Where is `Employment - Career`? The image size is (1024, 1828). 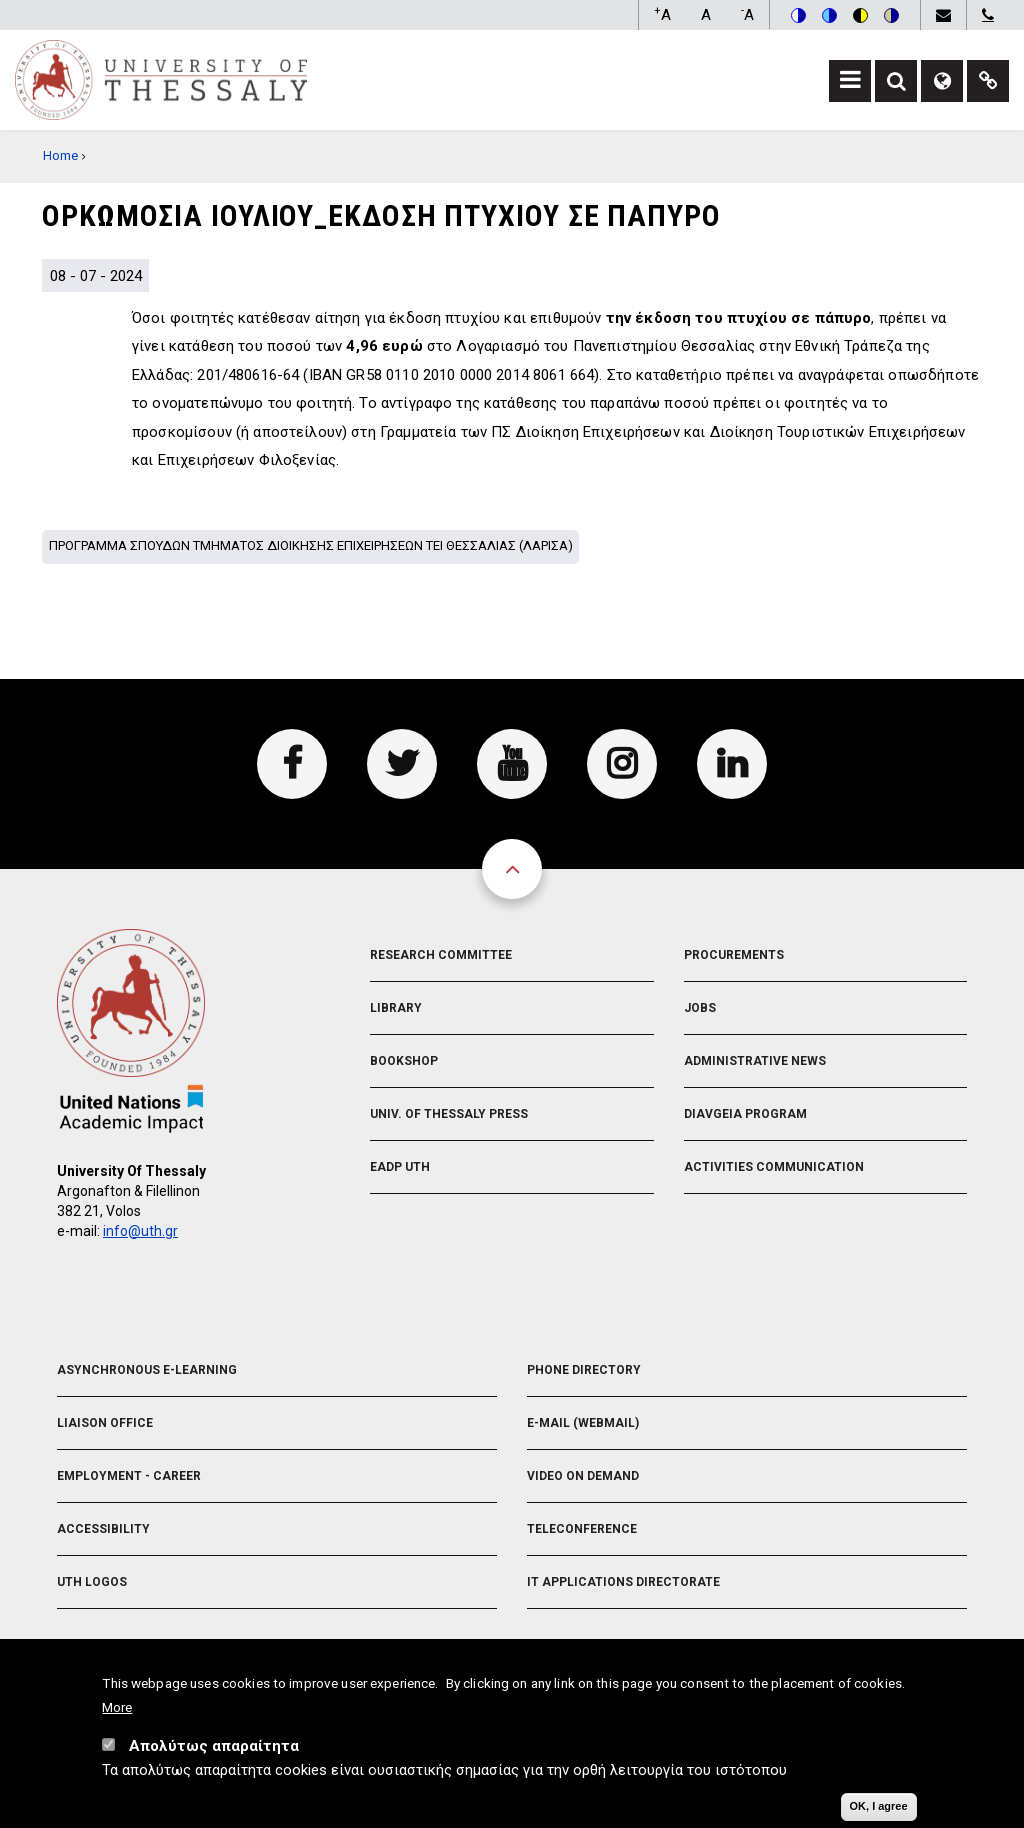
Employment - Career is located at coordinates (129, 1476).